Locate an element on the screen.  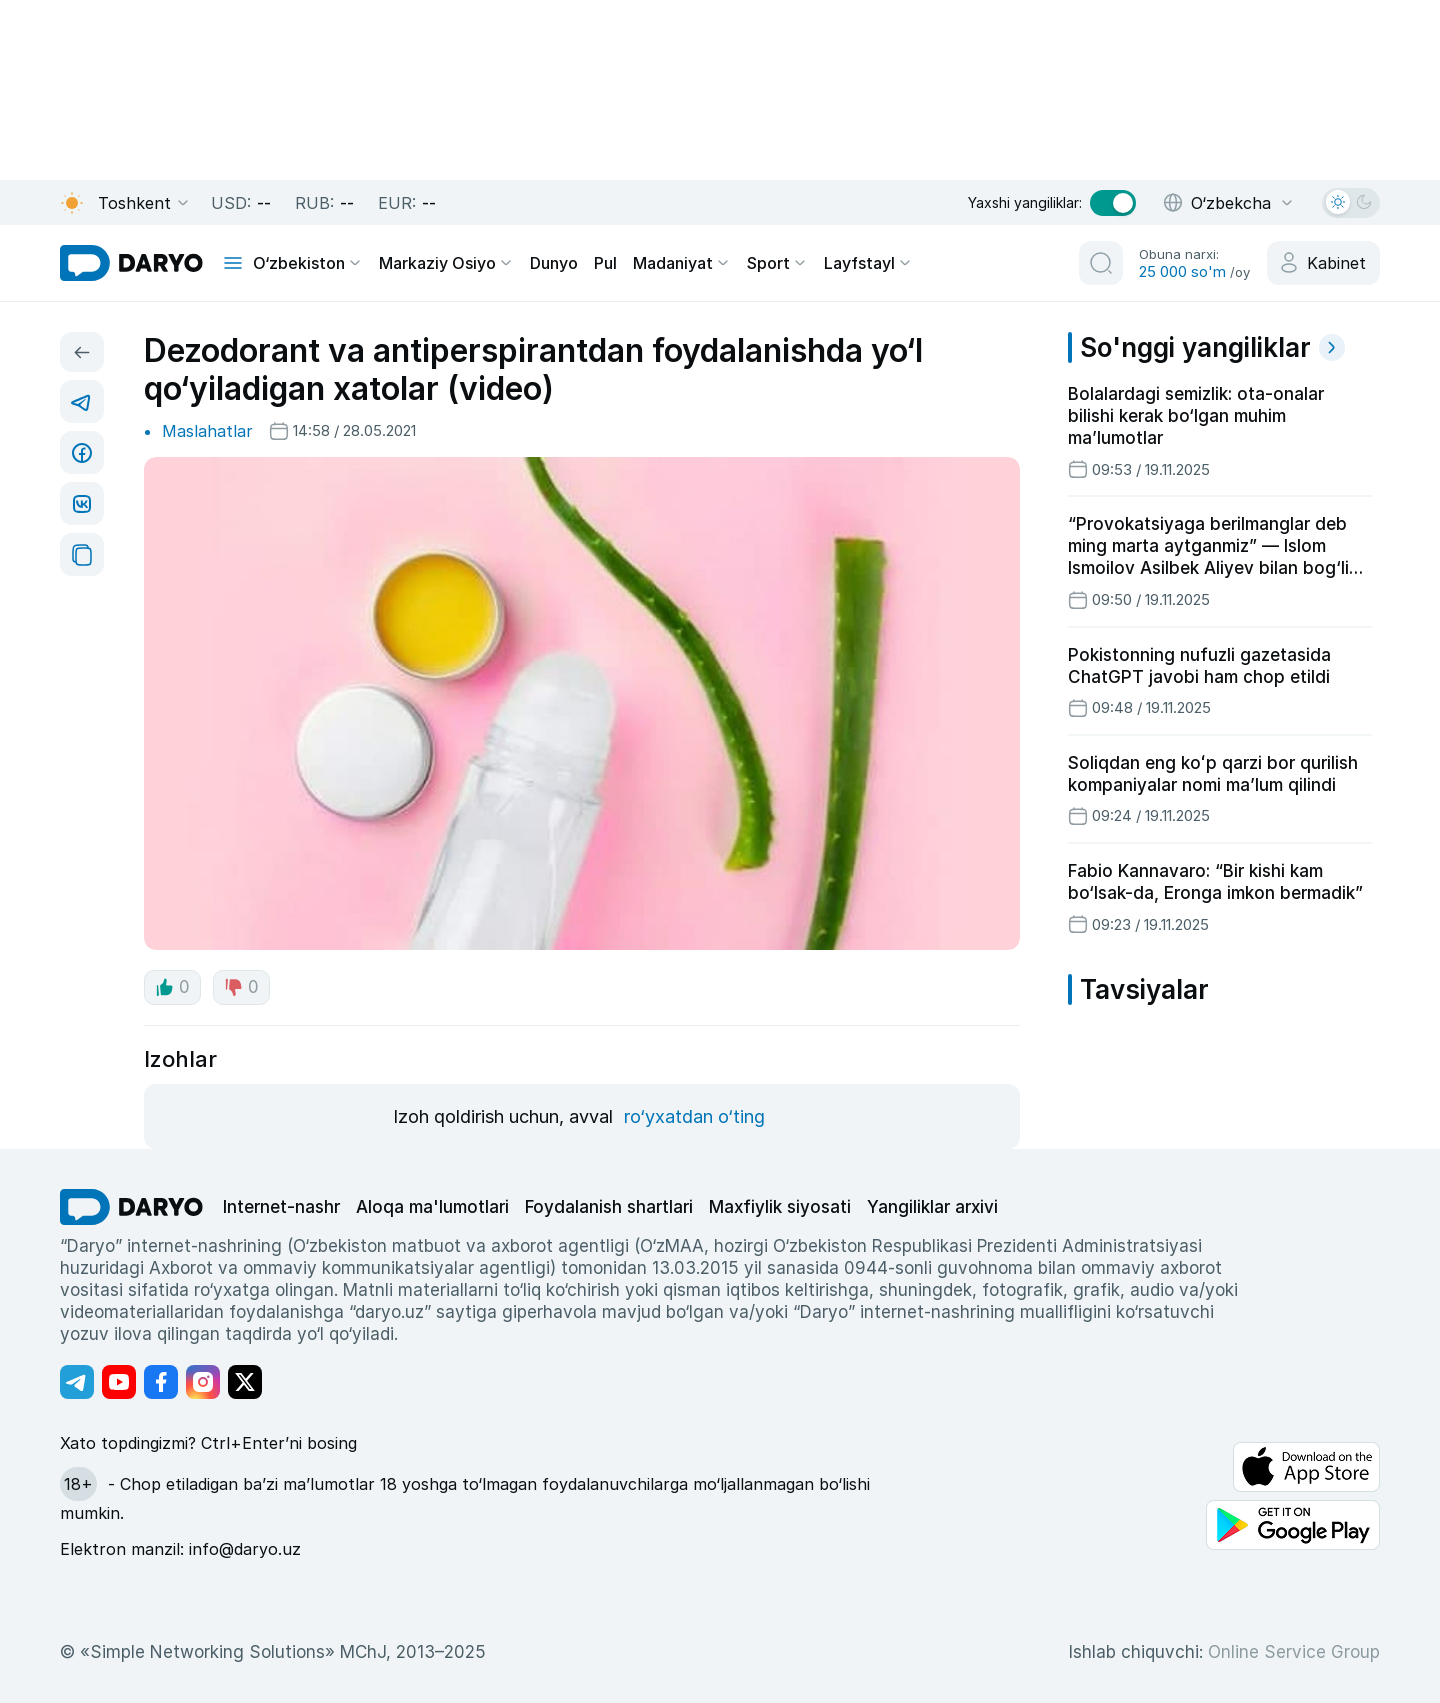
Markaziy Osiyo is located at coordinates (446, 263).